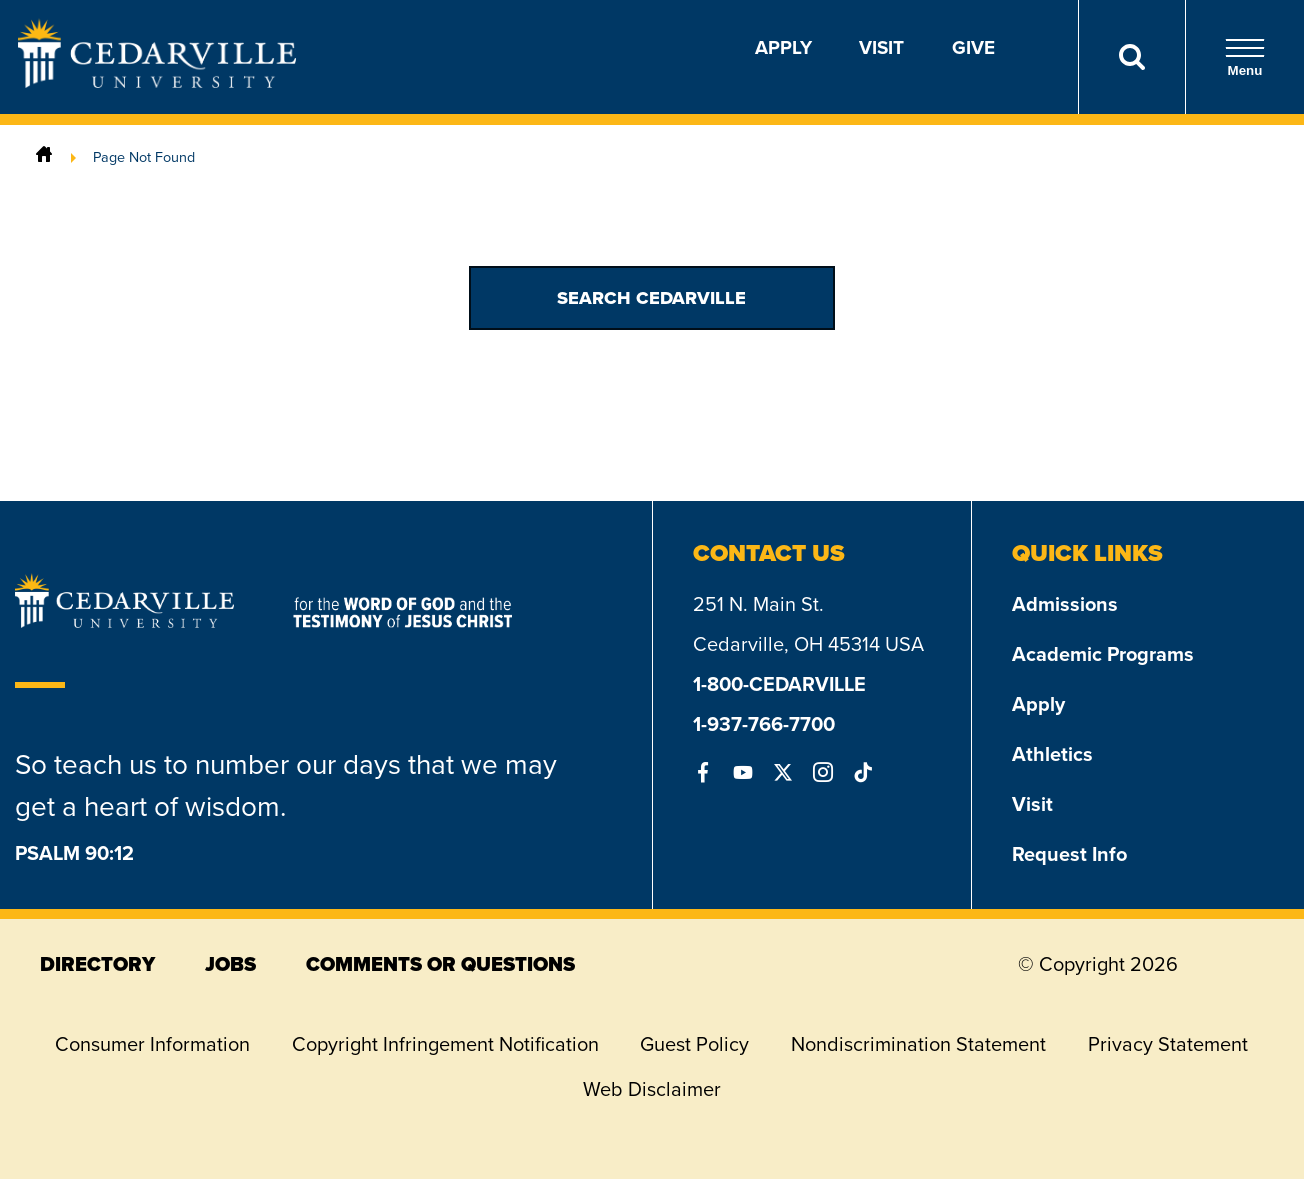  Describe the element at coordinates (764, 724) in the screenshot. I see `1-937-766-7700` at that location.